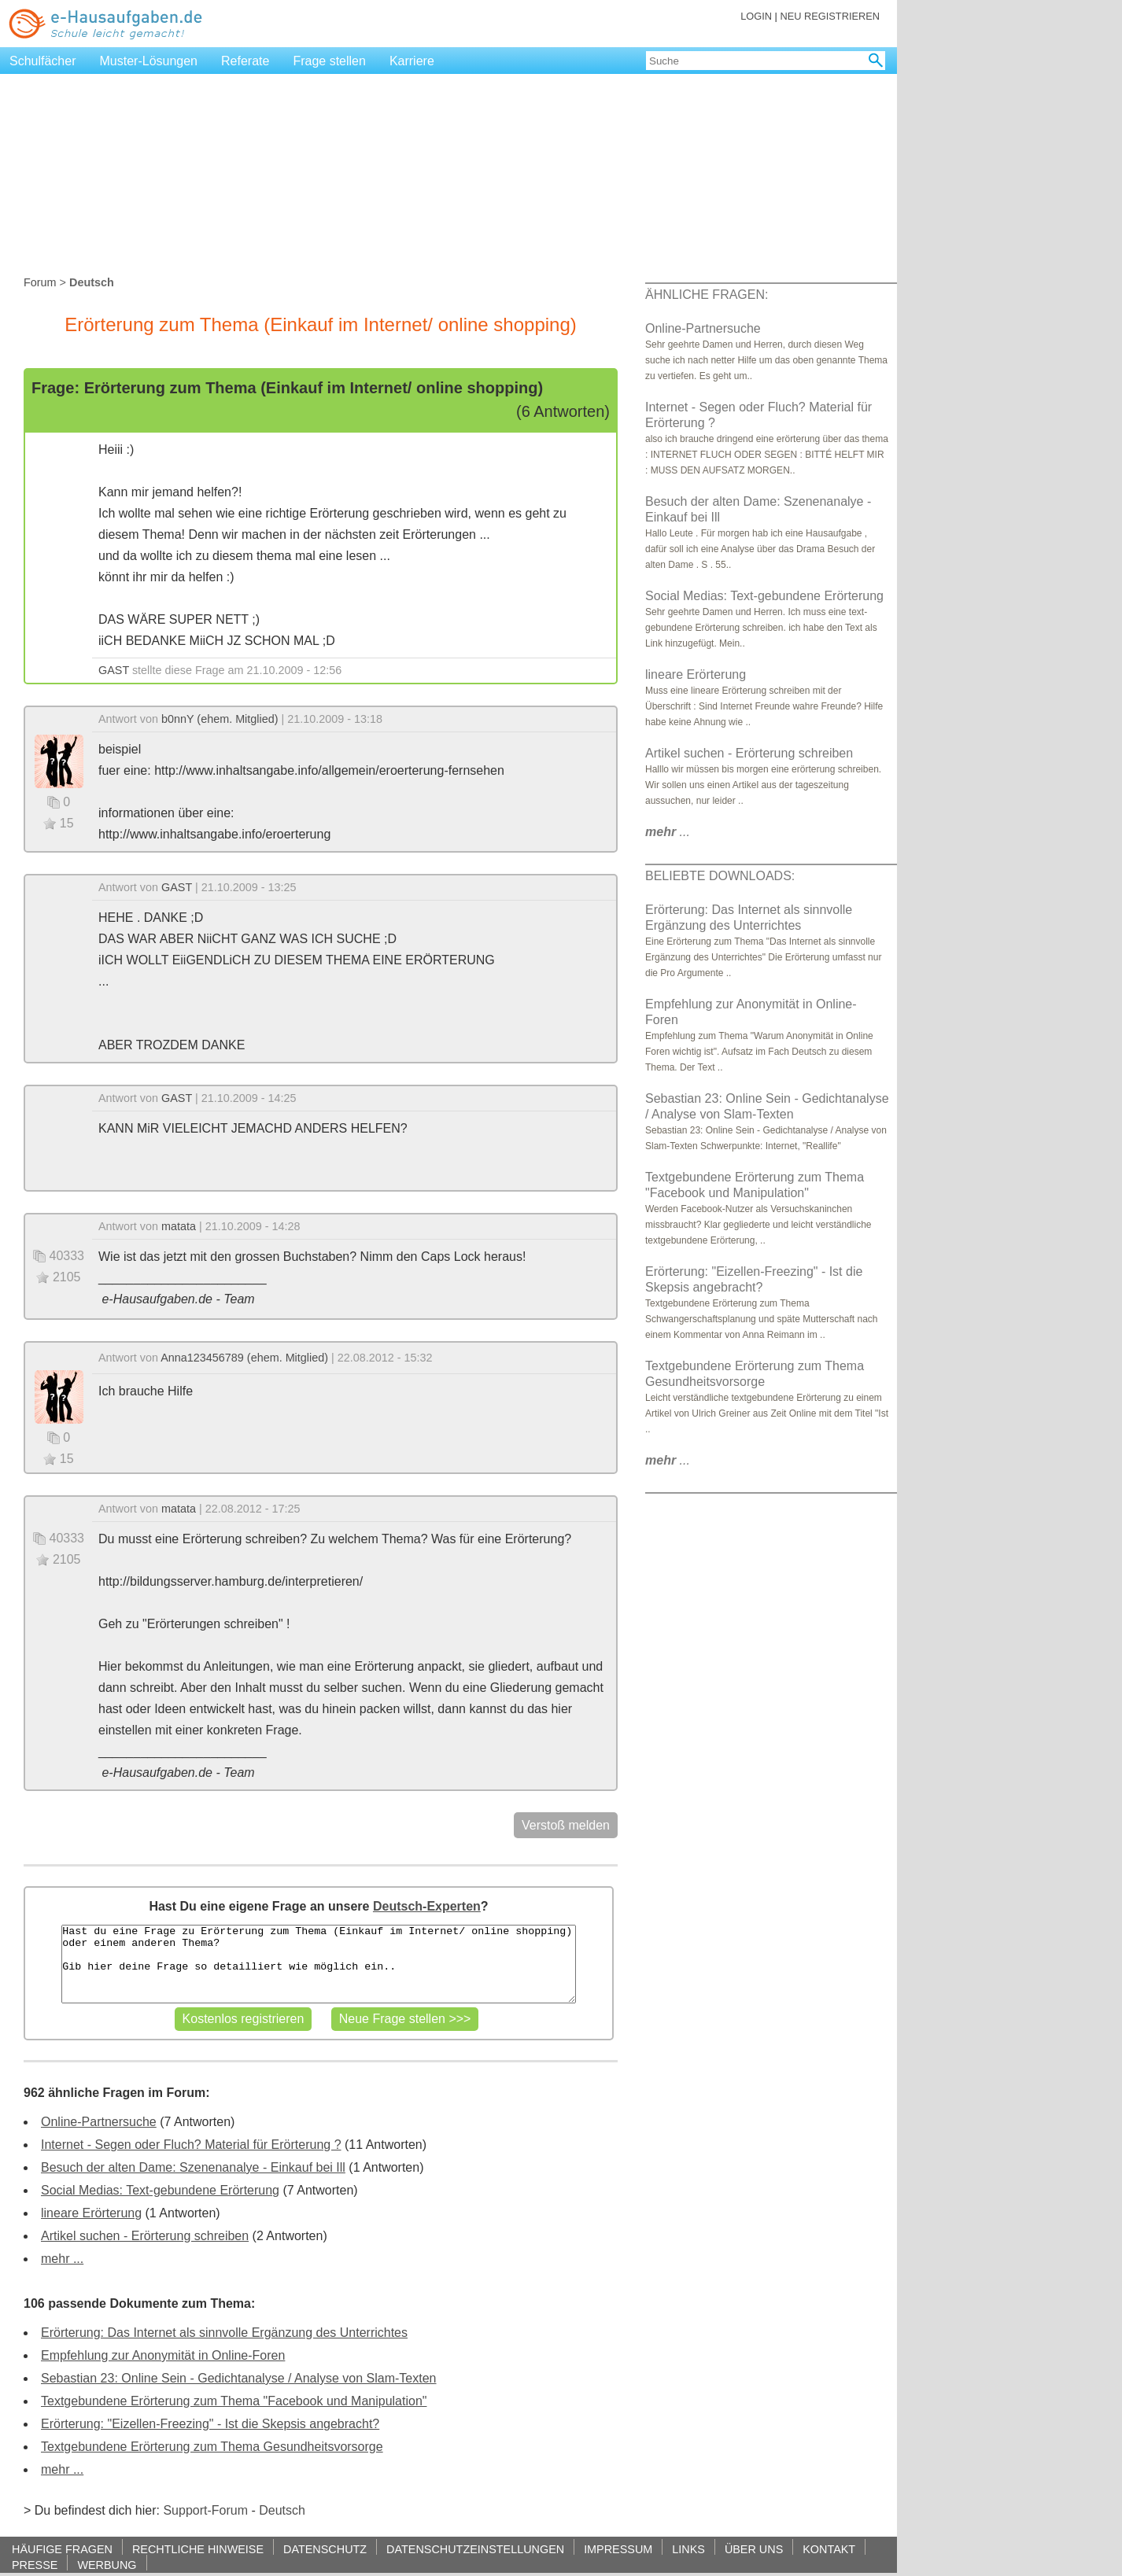 The height and width of the screenshot is (2576, 1122). What do you see at coordinates (475, 2549) in the screenshot?
I see `DATENSCHUTZEINSTELLUNGEN` at bounding box center [475, 2549].